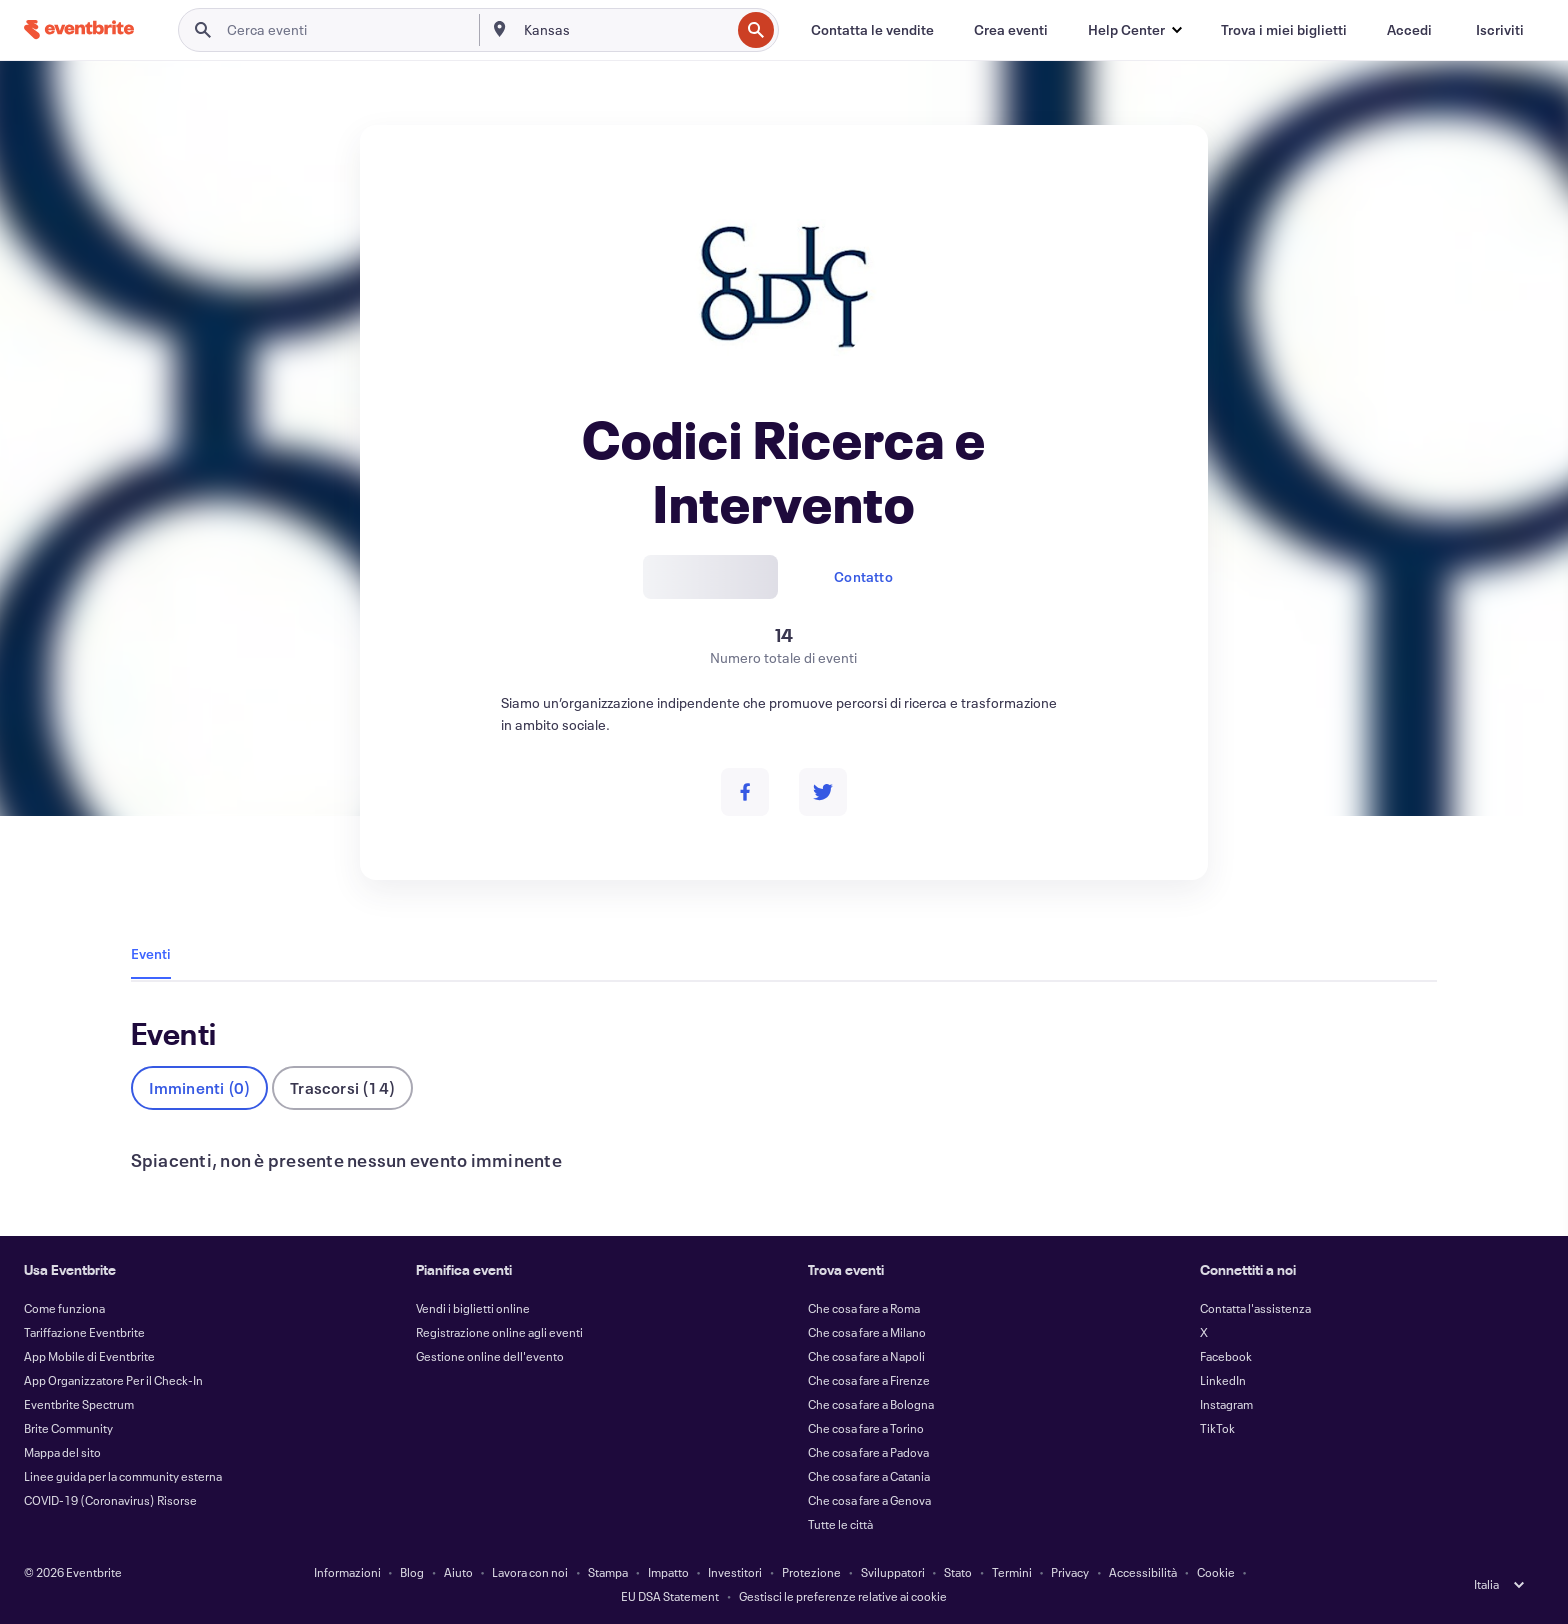 The width and height of the screenshot is (1568, 1624). I want to click on Tariffazione Eventbrite, so click(84, 1332).